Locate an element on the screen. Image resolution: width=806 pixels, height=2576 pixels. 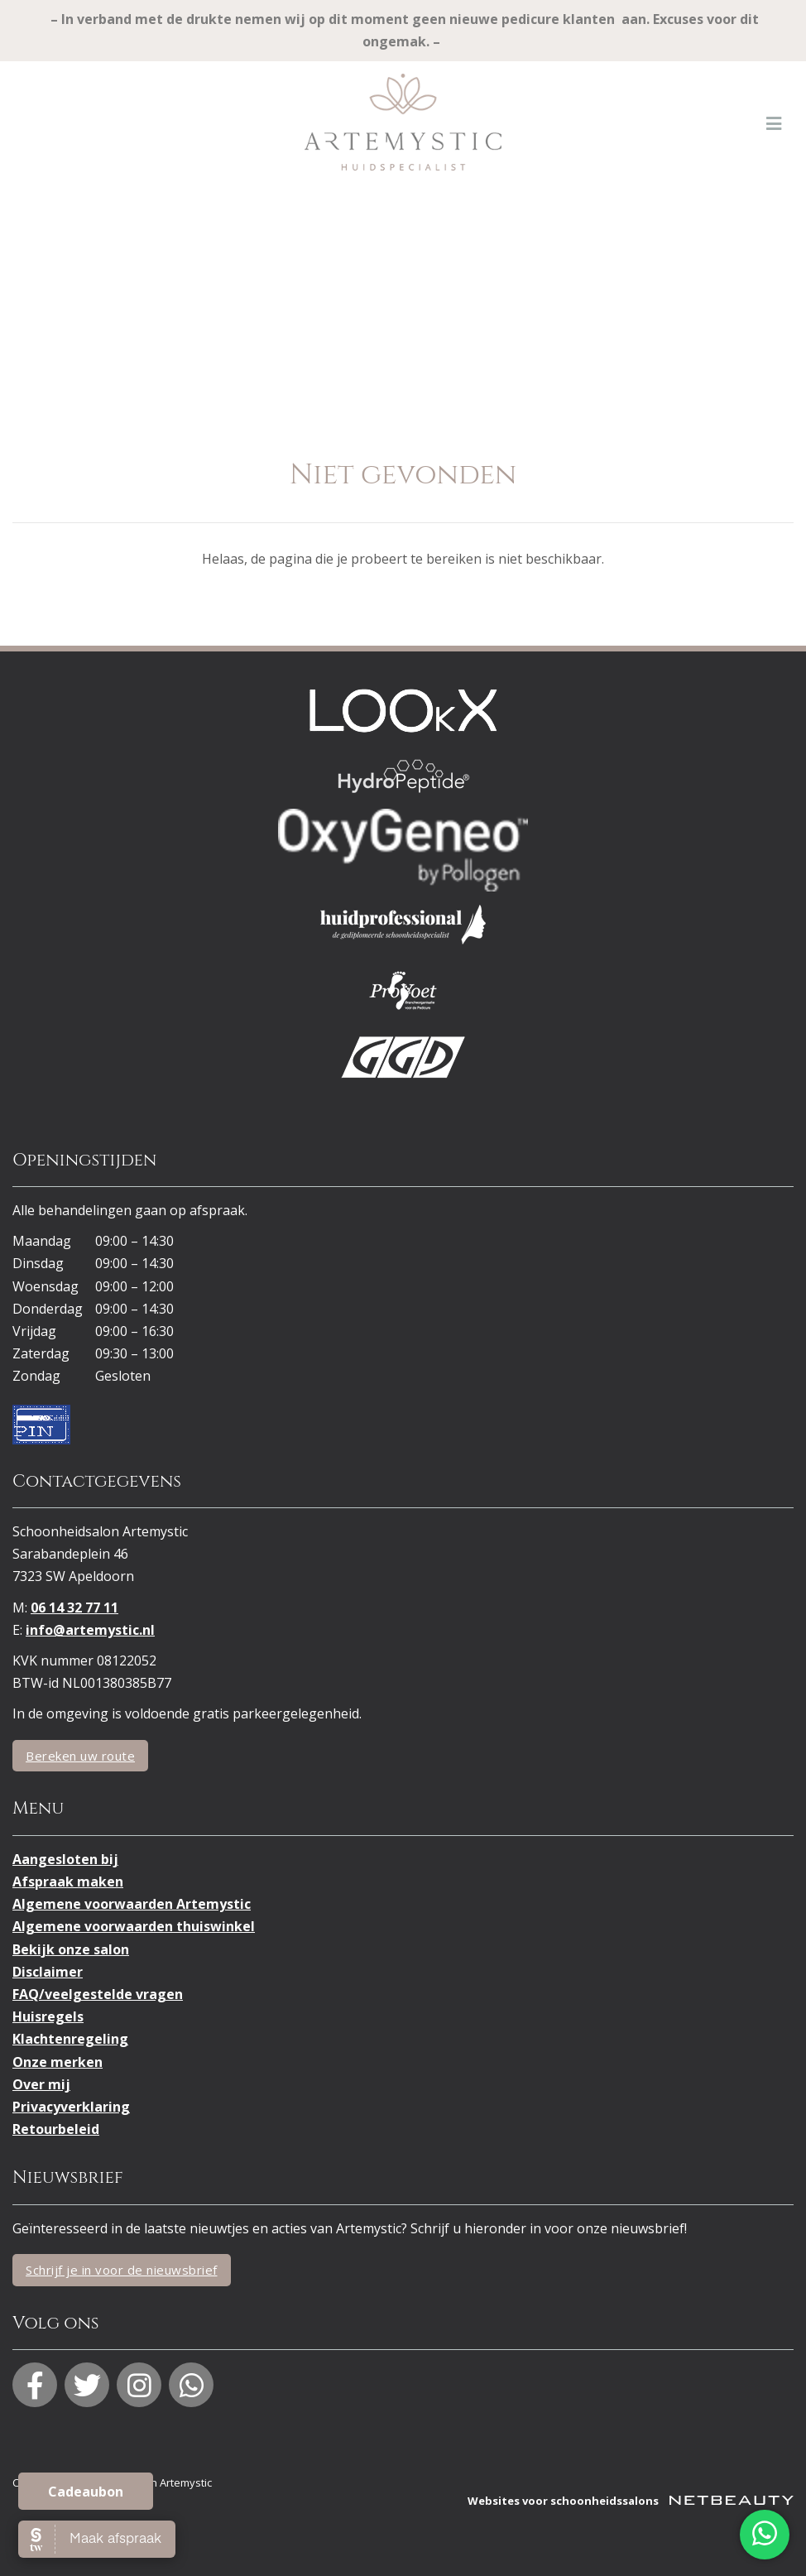
Bereken uw route is located at coordinates (80, 1755).